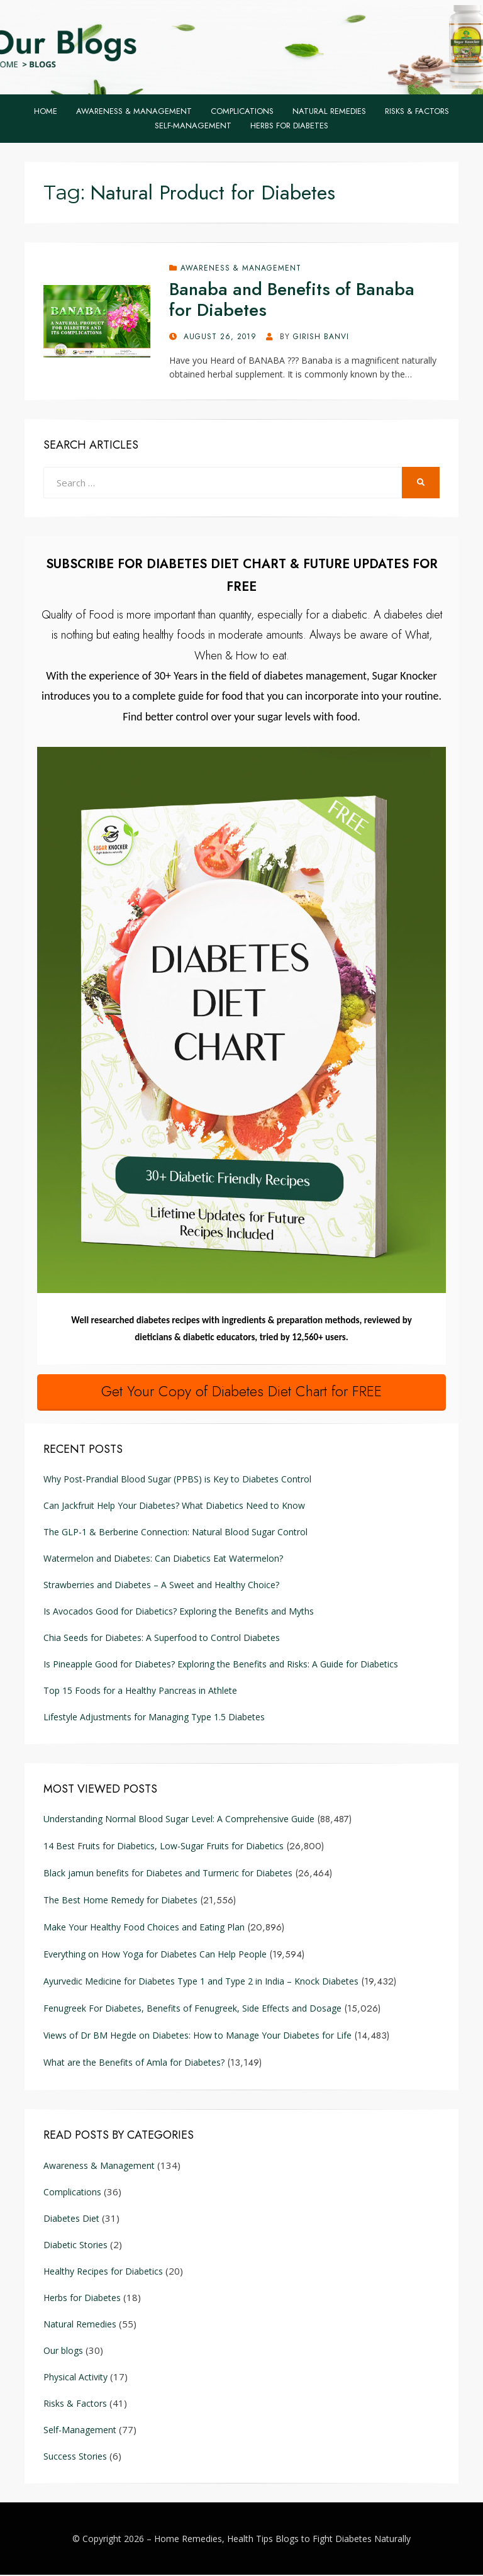  I want to click on Our blogs, so click(63, 2351).